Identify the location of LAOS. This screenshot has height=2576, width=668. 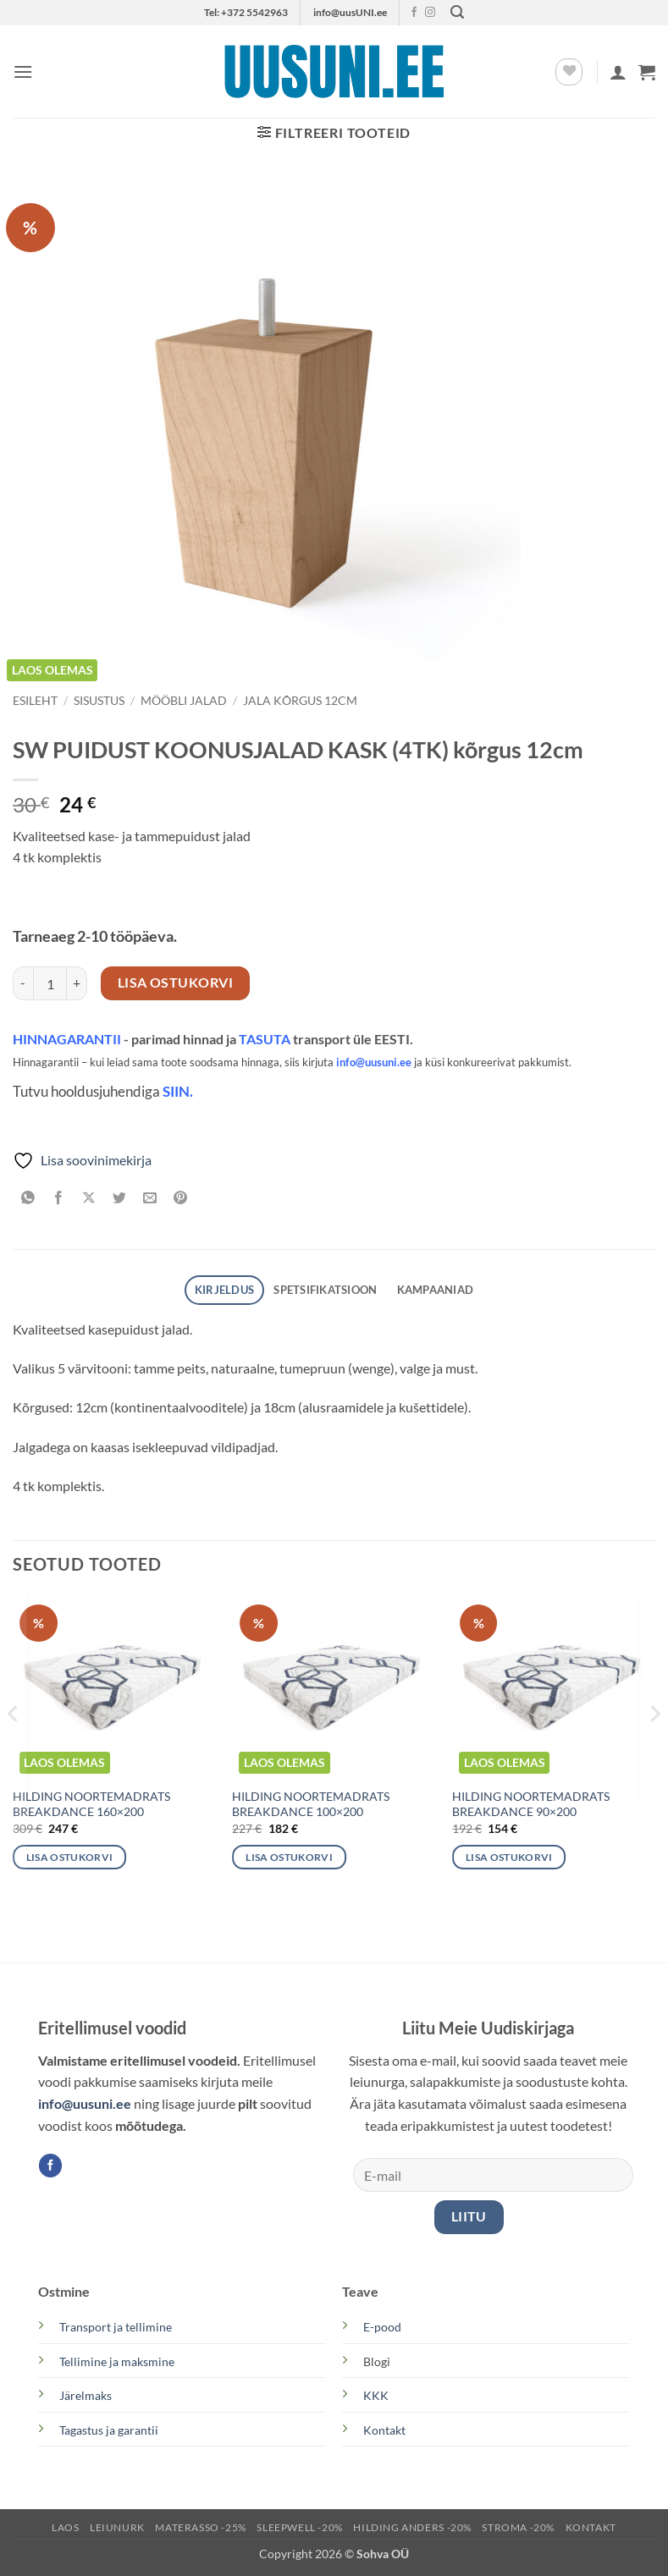
(65, 2527).